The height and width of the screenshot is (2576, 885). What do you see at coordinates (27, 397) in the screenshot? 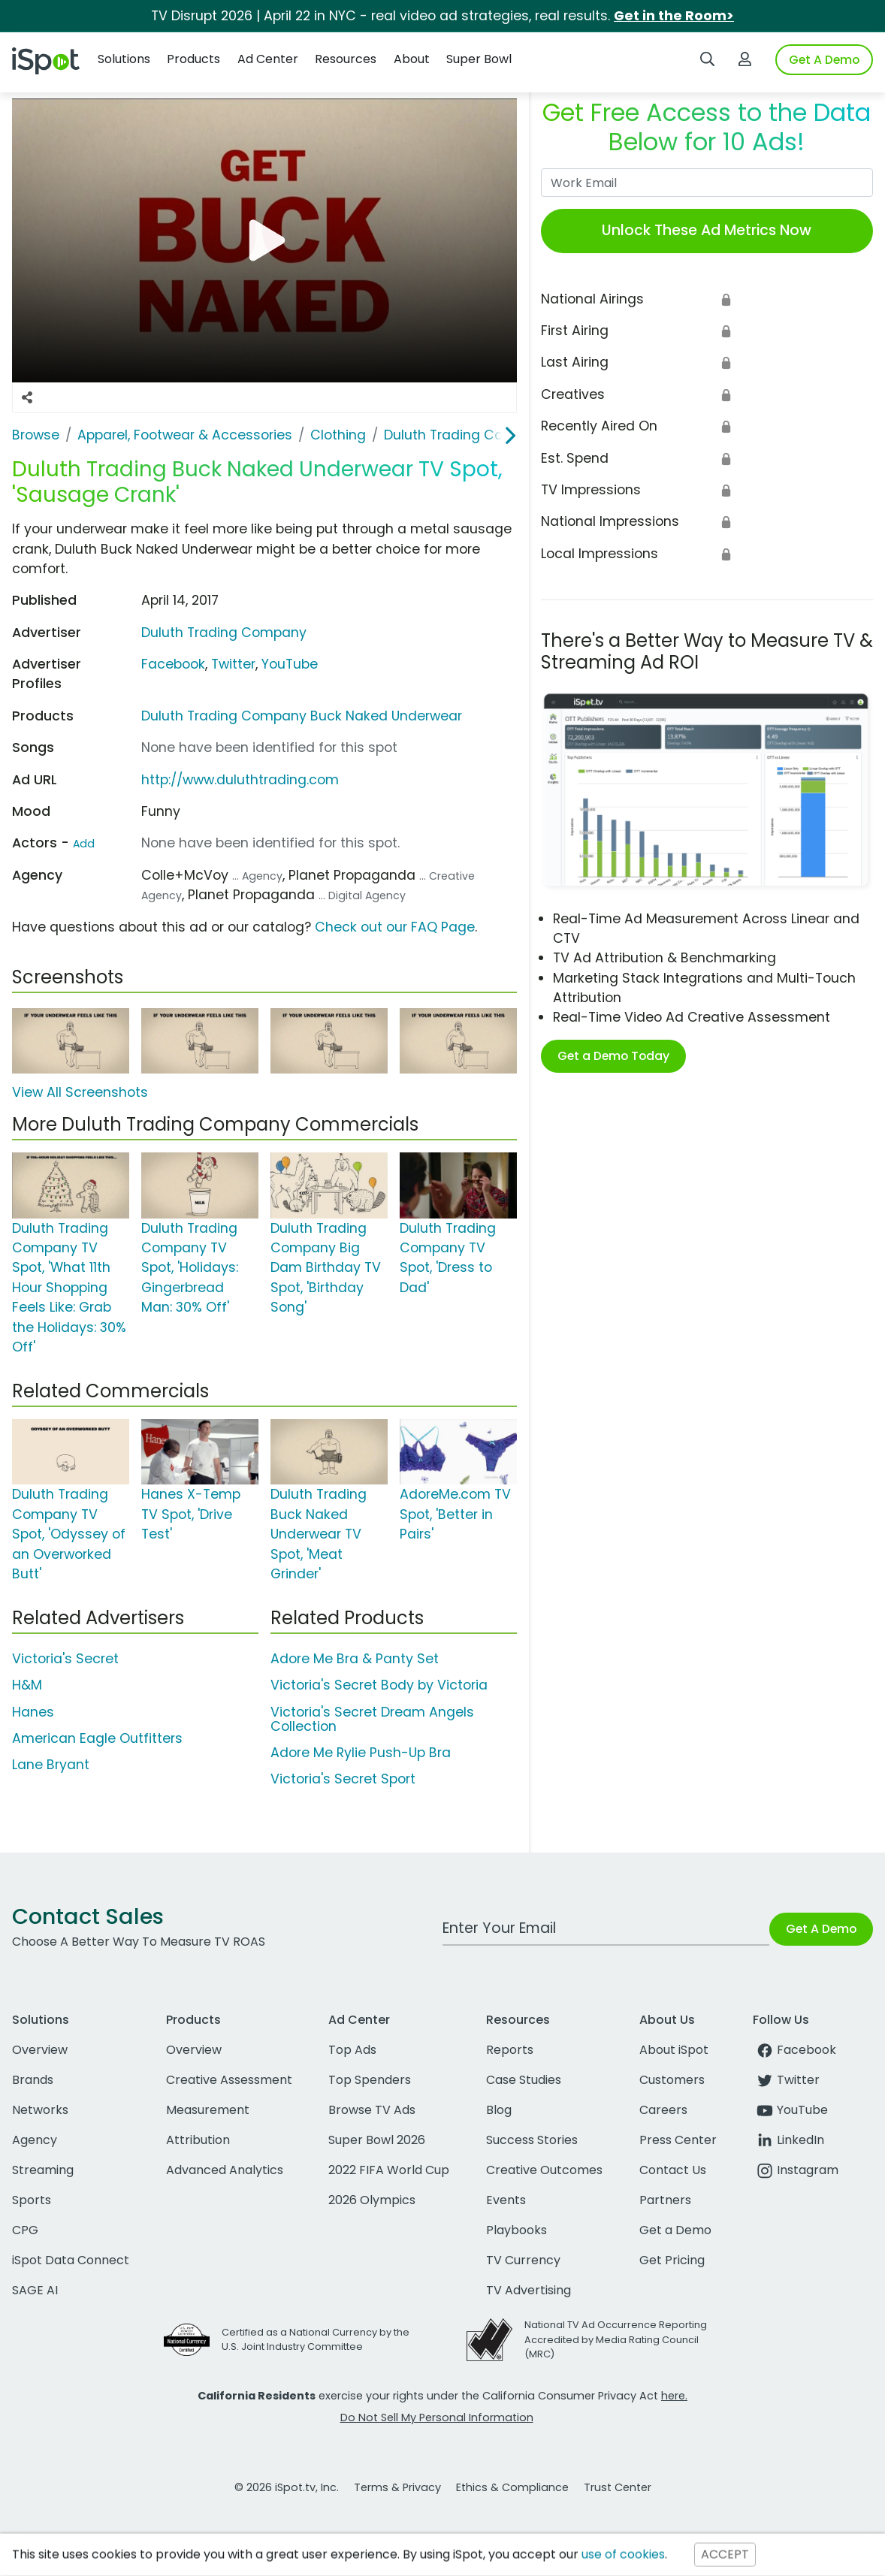
I see `[Social Sharing Options]` at bounding box center [27, 397].